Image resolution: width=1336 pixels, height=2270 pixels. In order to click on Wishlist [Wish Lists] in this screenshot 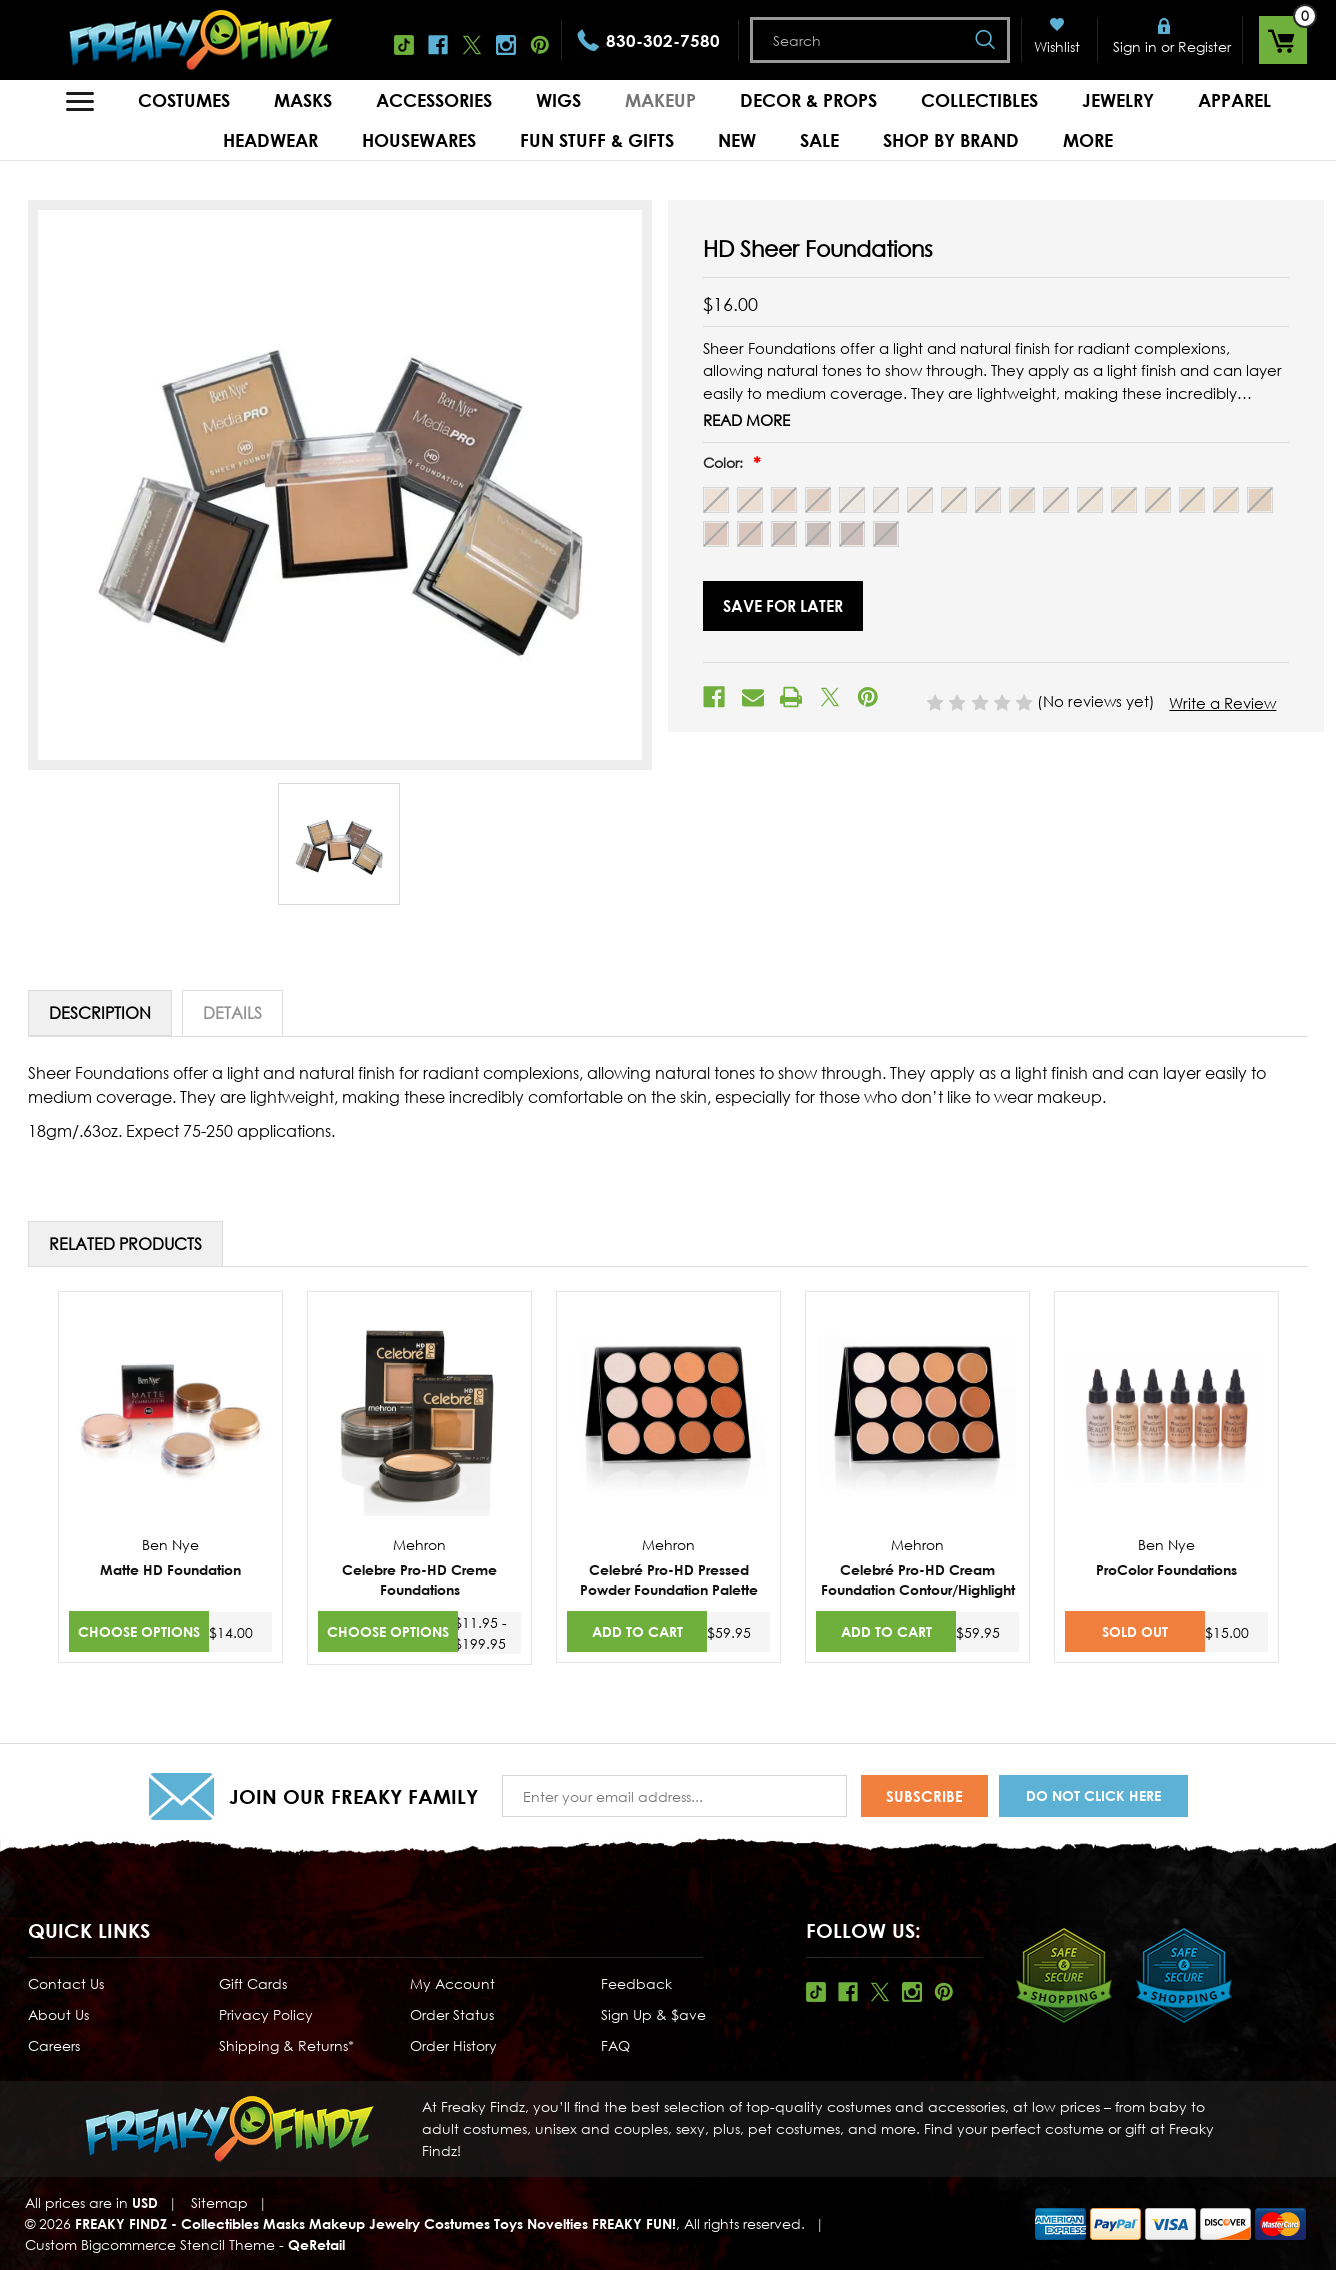, I will do `click(1057, 46)`.